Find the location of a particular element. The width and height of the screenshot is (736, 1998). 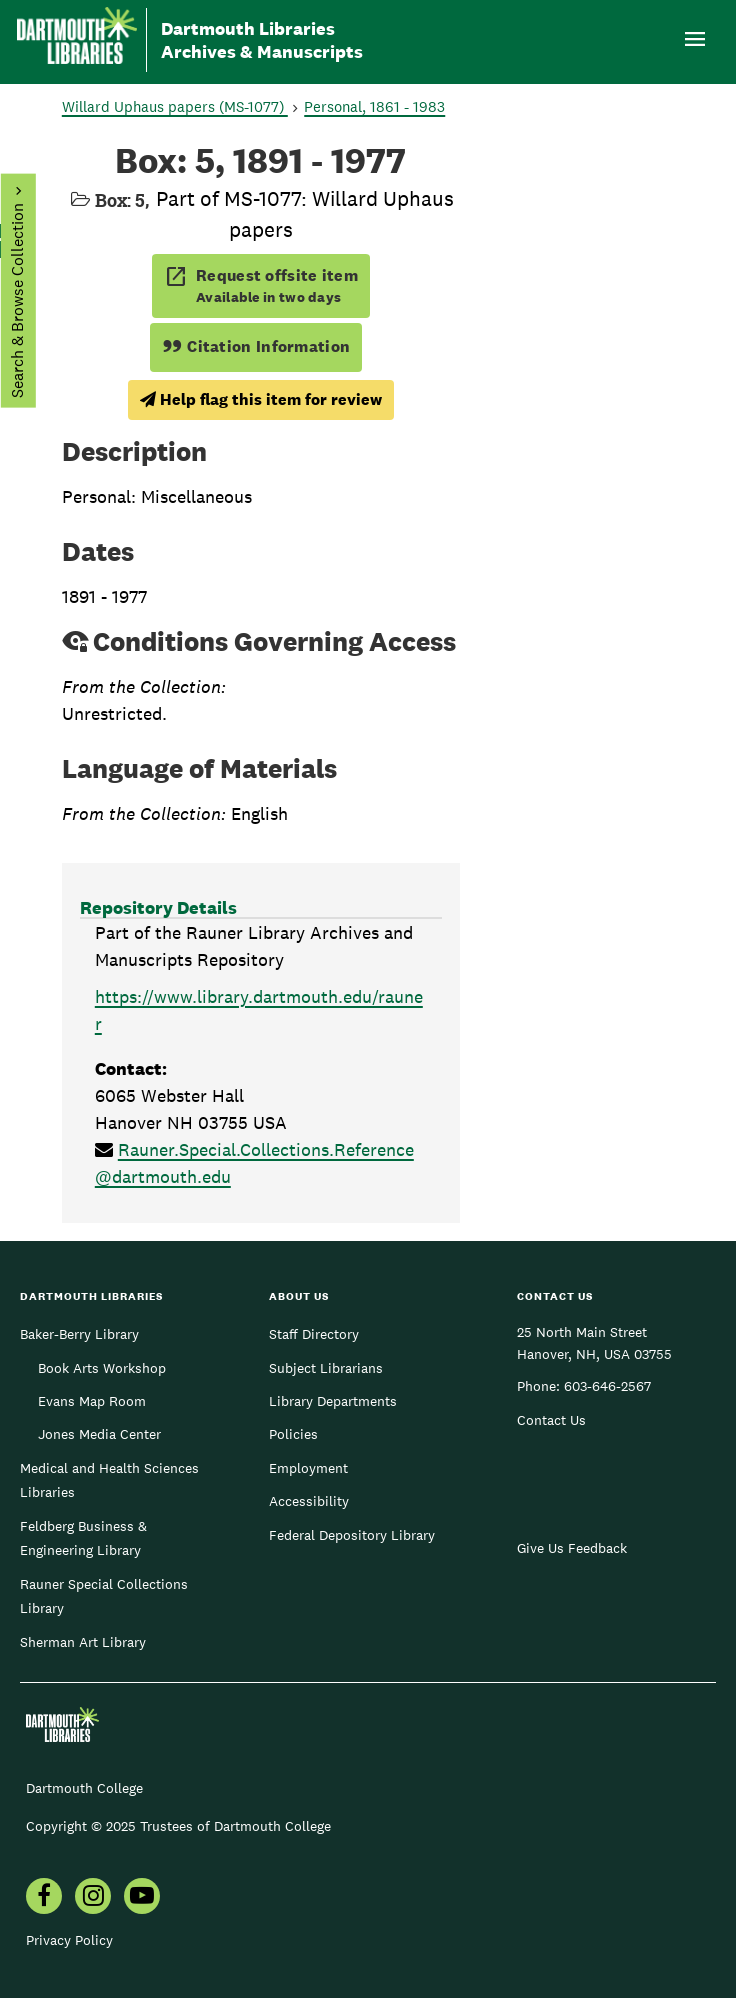

Evans Map Room is located at coordinates (92, 1401).